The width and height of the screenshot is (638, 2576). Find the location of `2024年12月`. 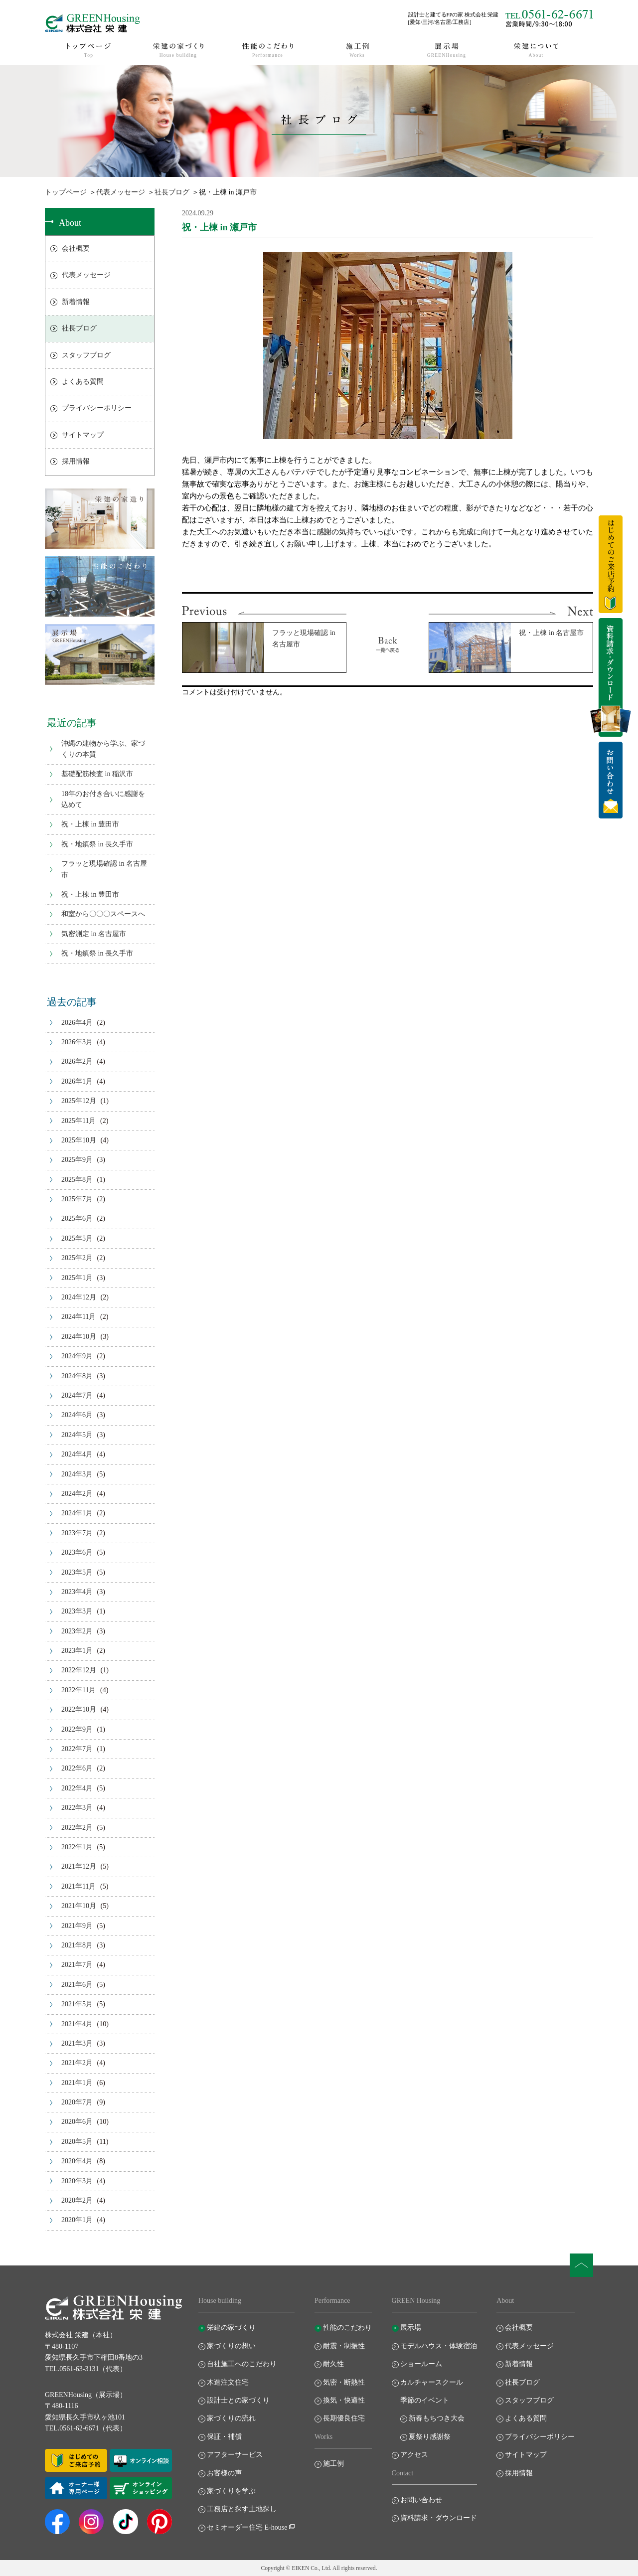

2024年12月 is located at coordinates (78, 1297).